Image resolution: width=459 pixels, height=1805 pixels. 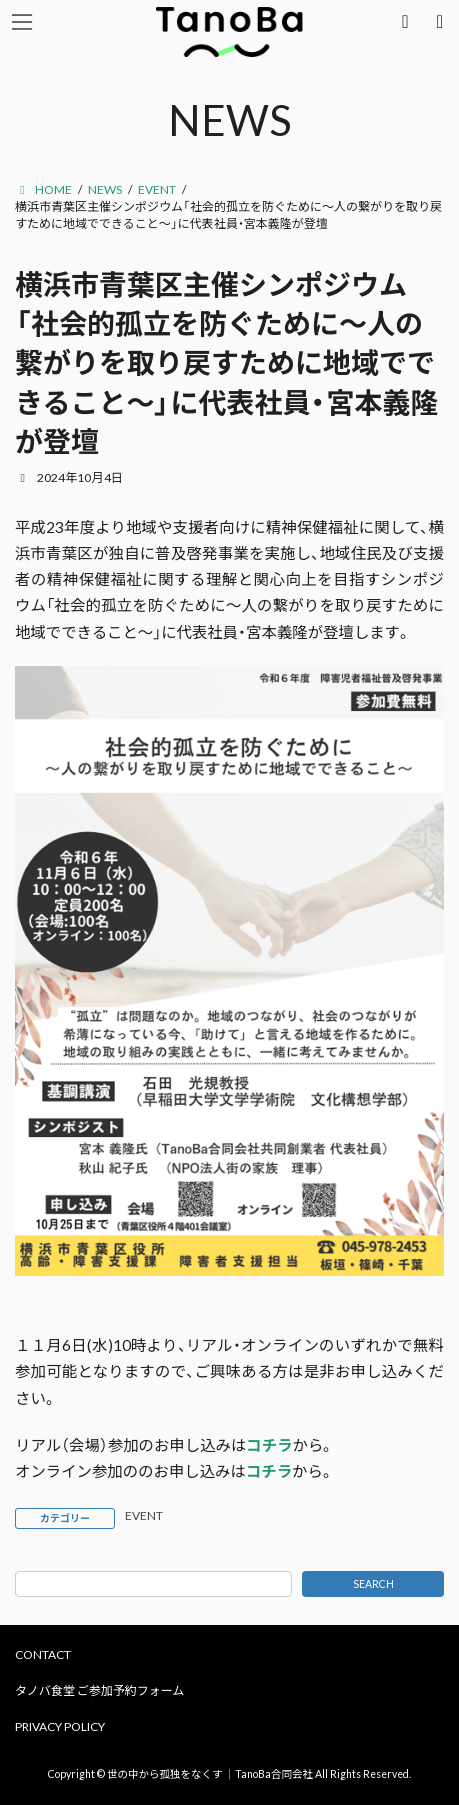 What do you see at coordinates (60, 1726) in the screenshot?
I see `PRIVACY POLICY` at bounding box center [60, 1726].